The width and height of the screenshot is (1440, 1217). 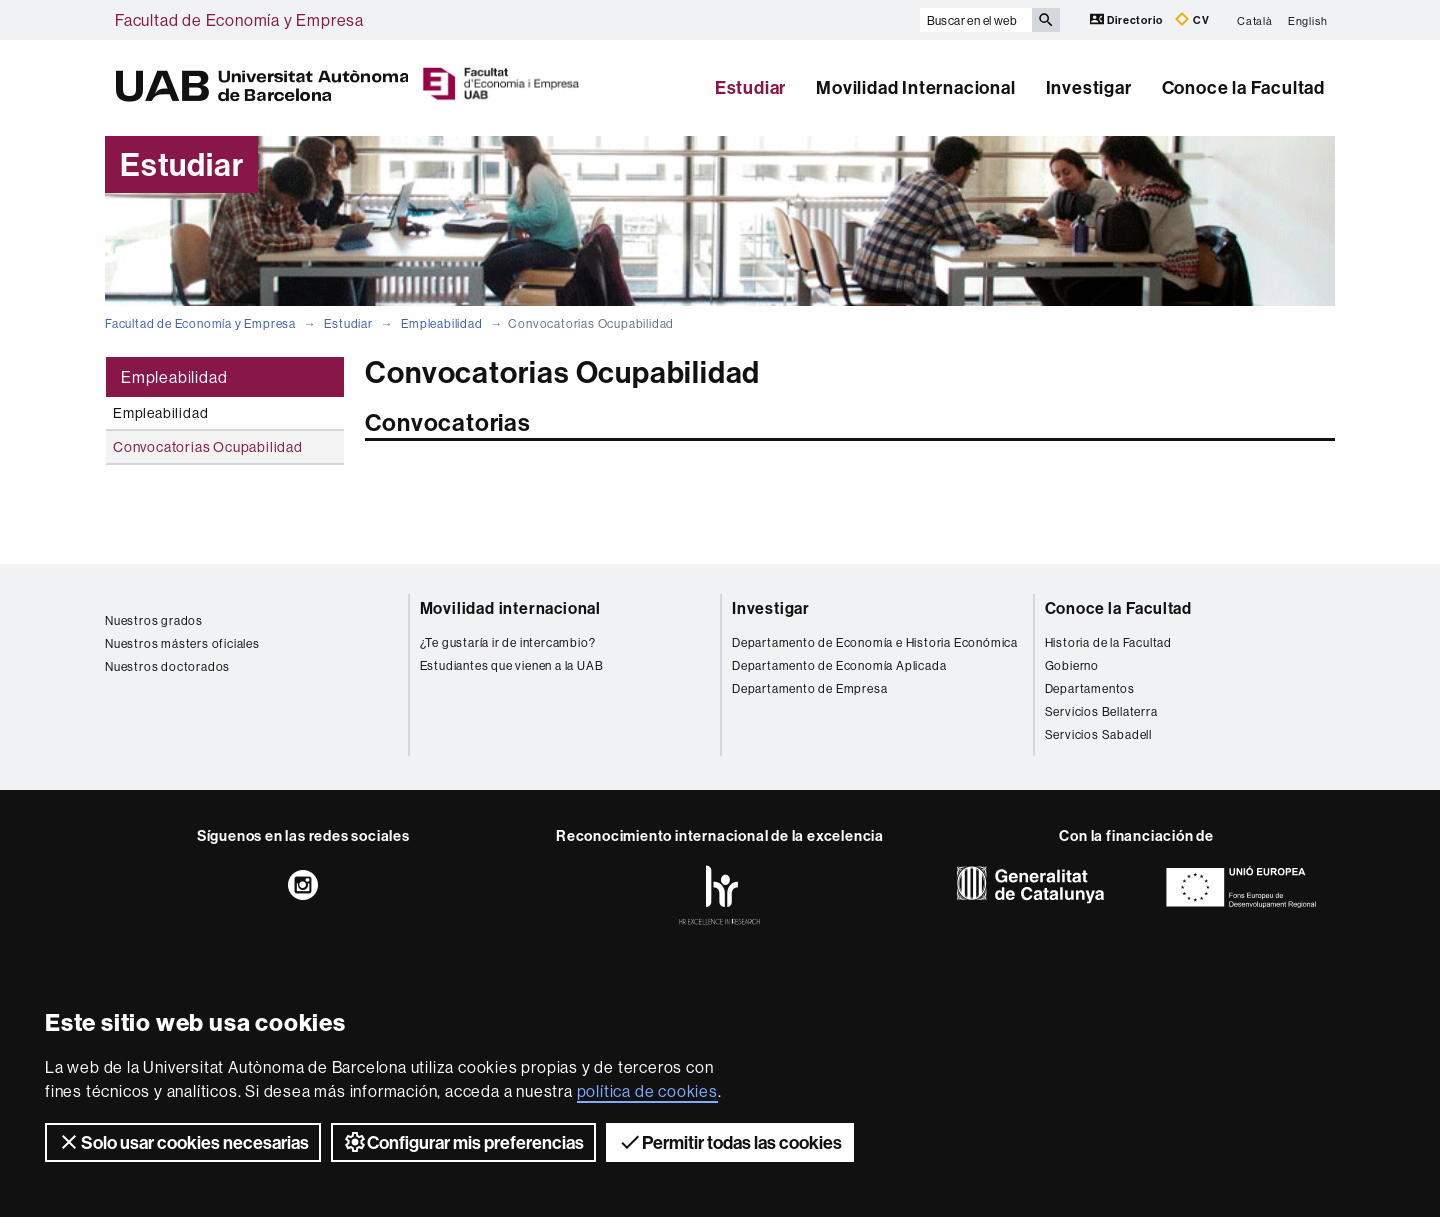 I want to click on Departamento de Economía Aplicada, so click(x=839, y=665).